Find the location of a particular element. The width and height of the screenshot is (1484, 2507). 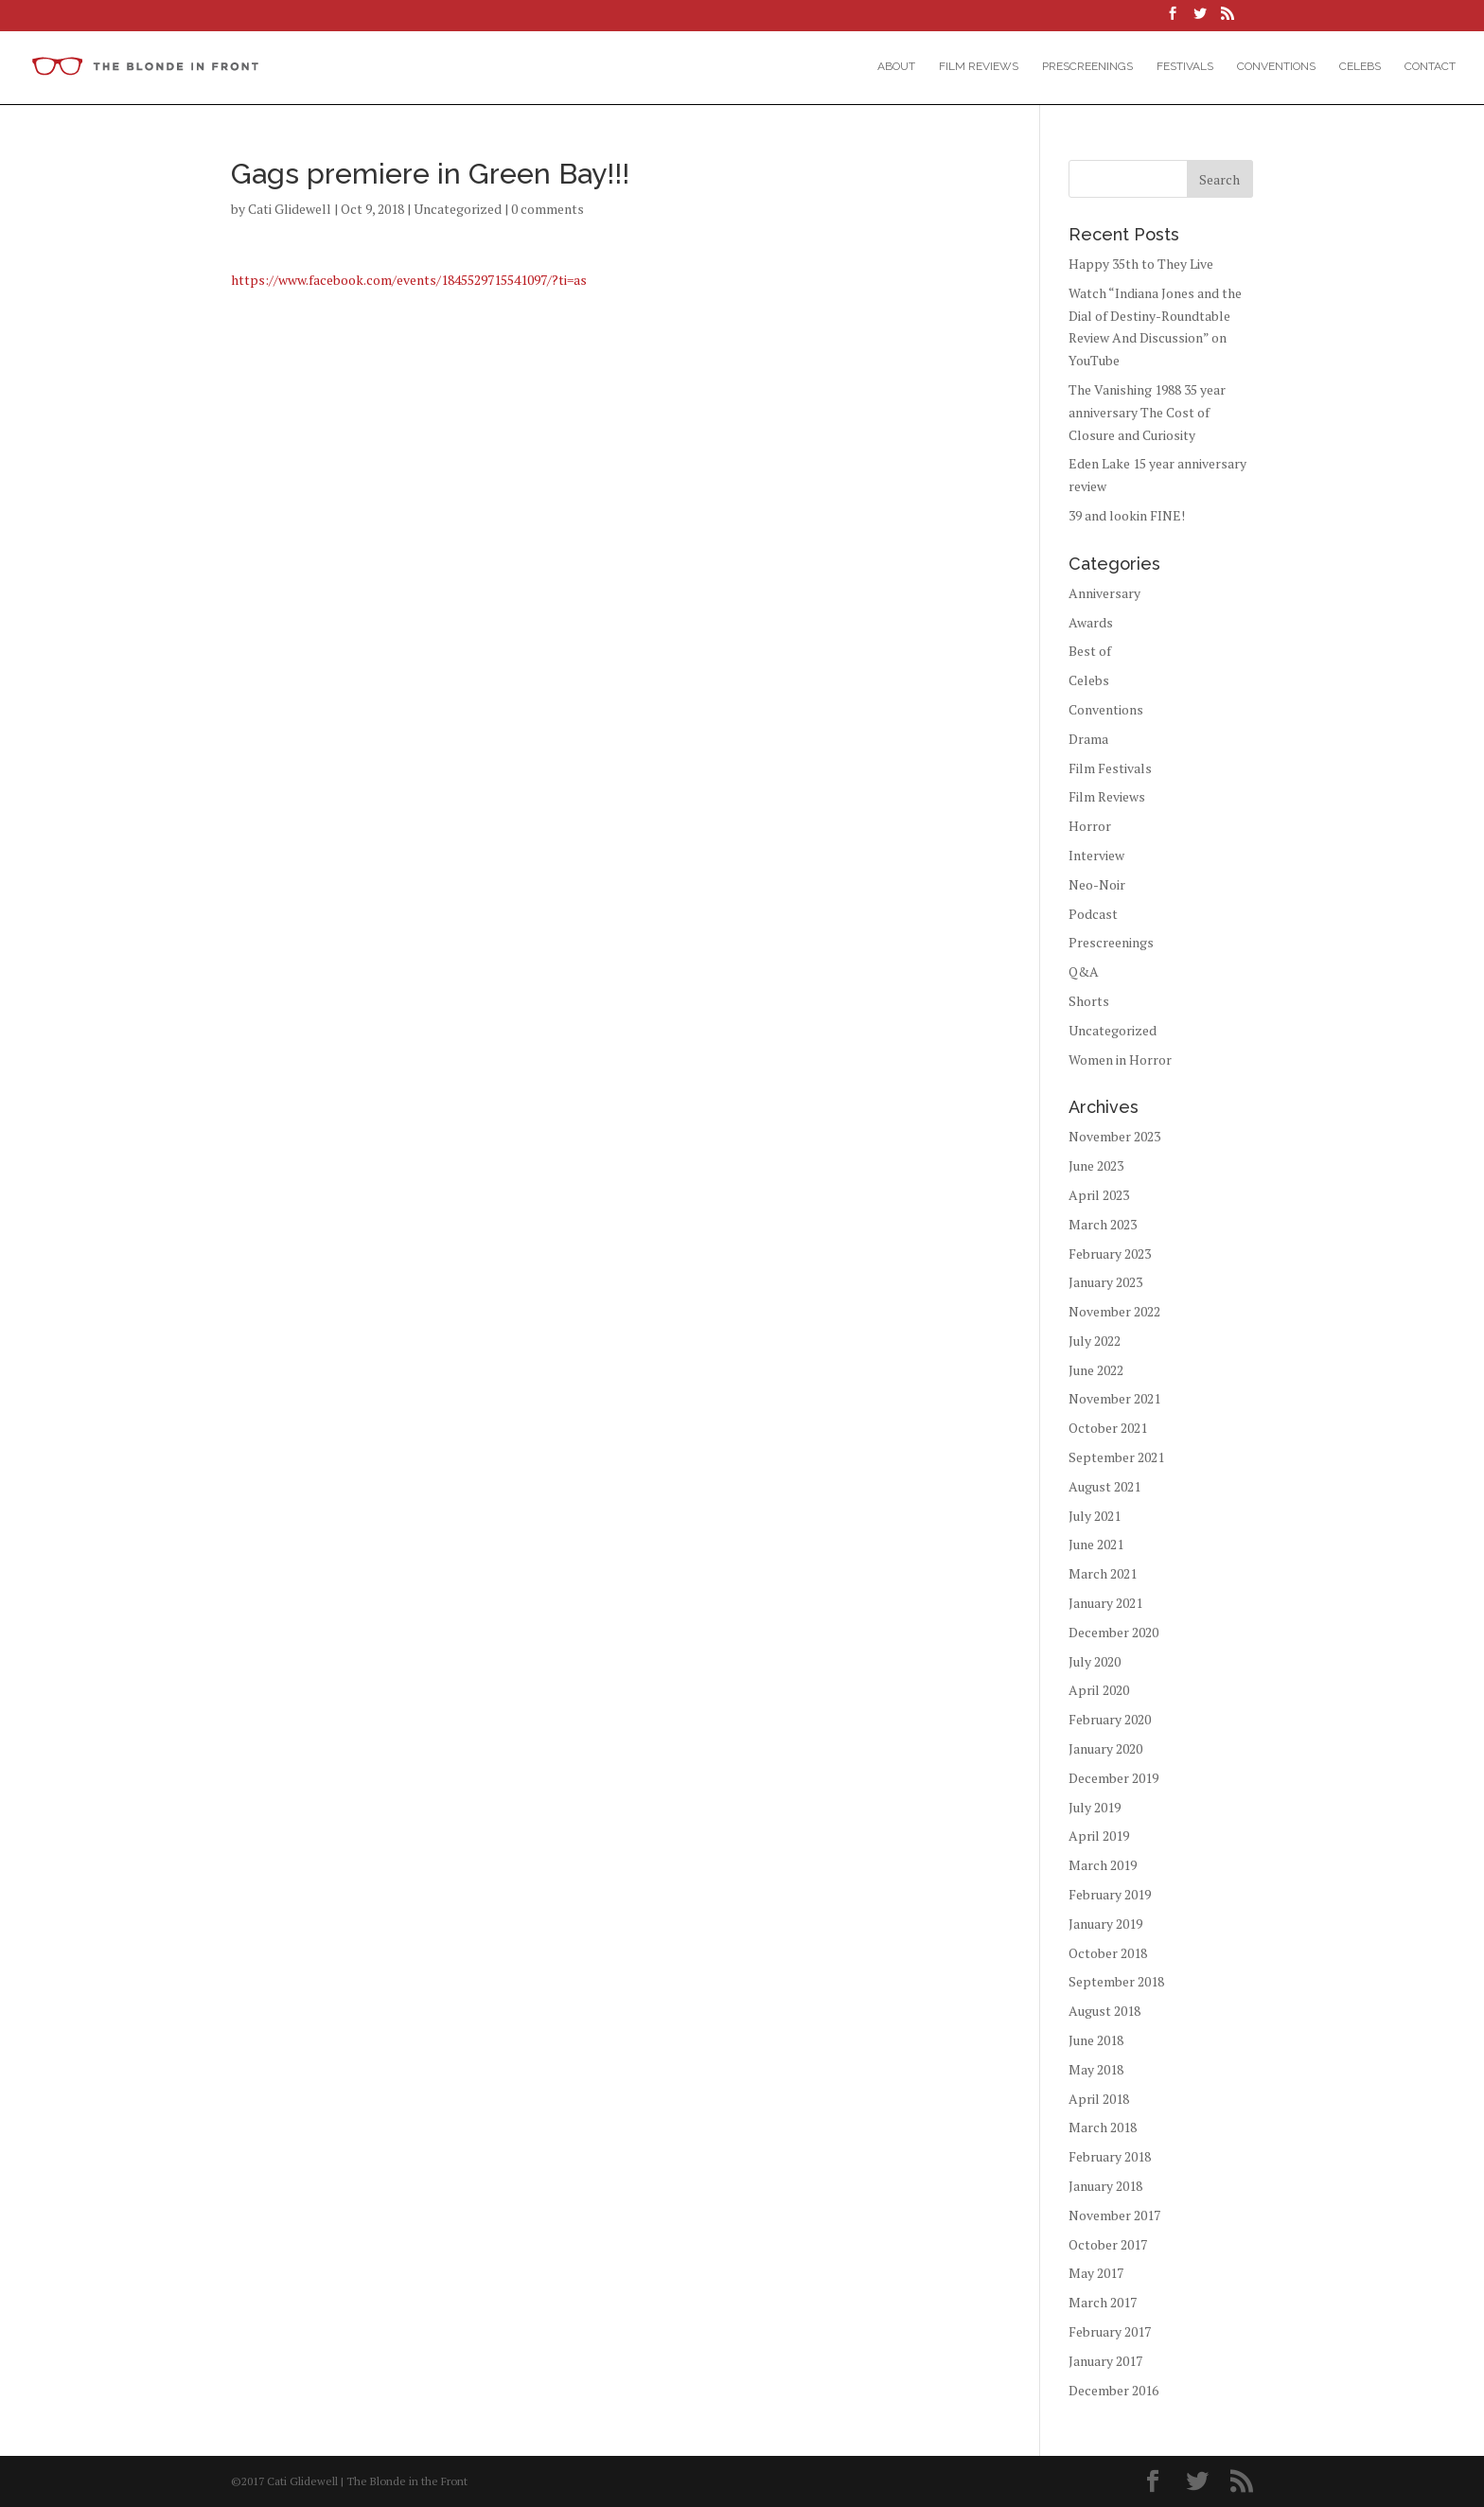

Festivals is located at coordinates (1185, 66).